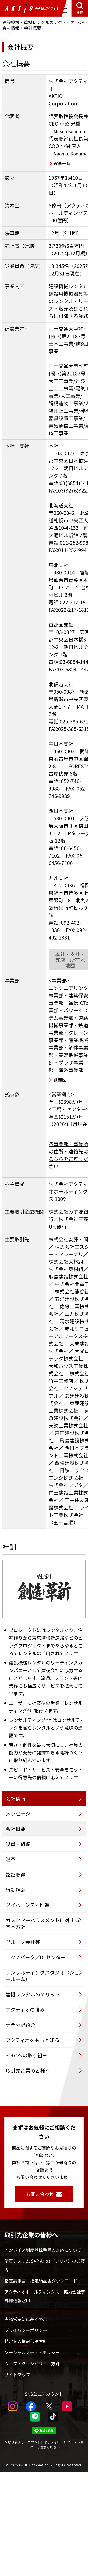 This screenshot has width=88, height=2576. Describe the element at coordinates (33, 1994) in the screenshot. I see `建機レンタルのメリット` at that location.